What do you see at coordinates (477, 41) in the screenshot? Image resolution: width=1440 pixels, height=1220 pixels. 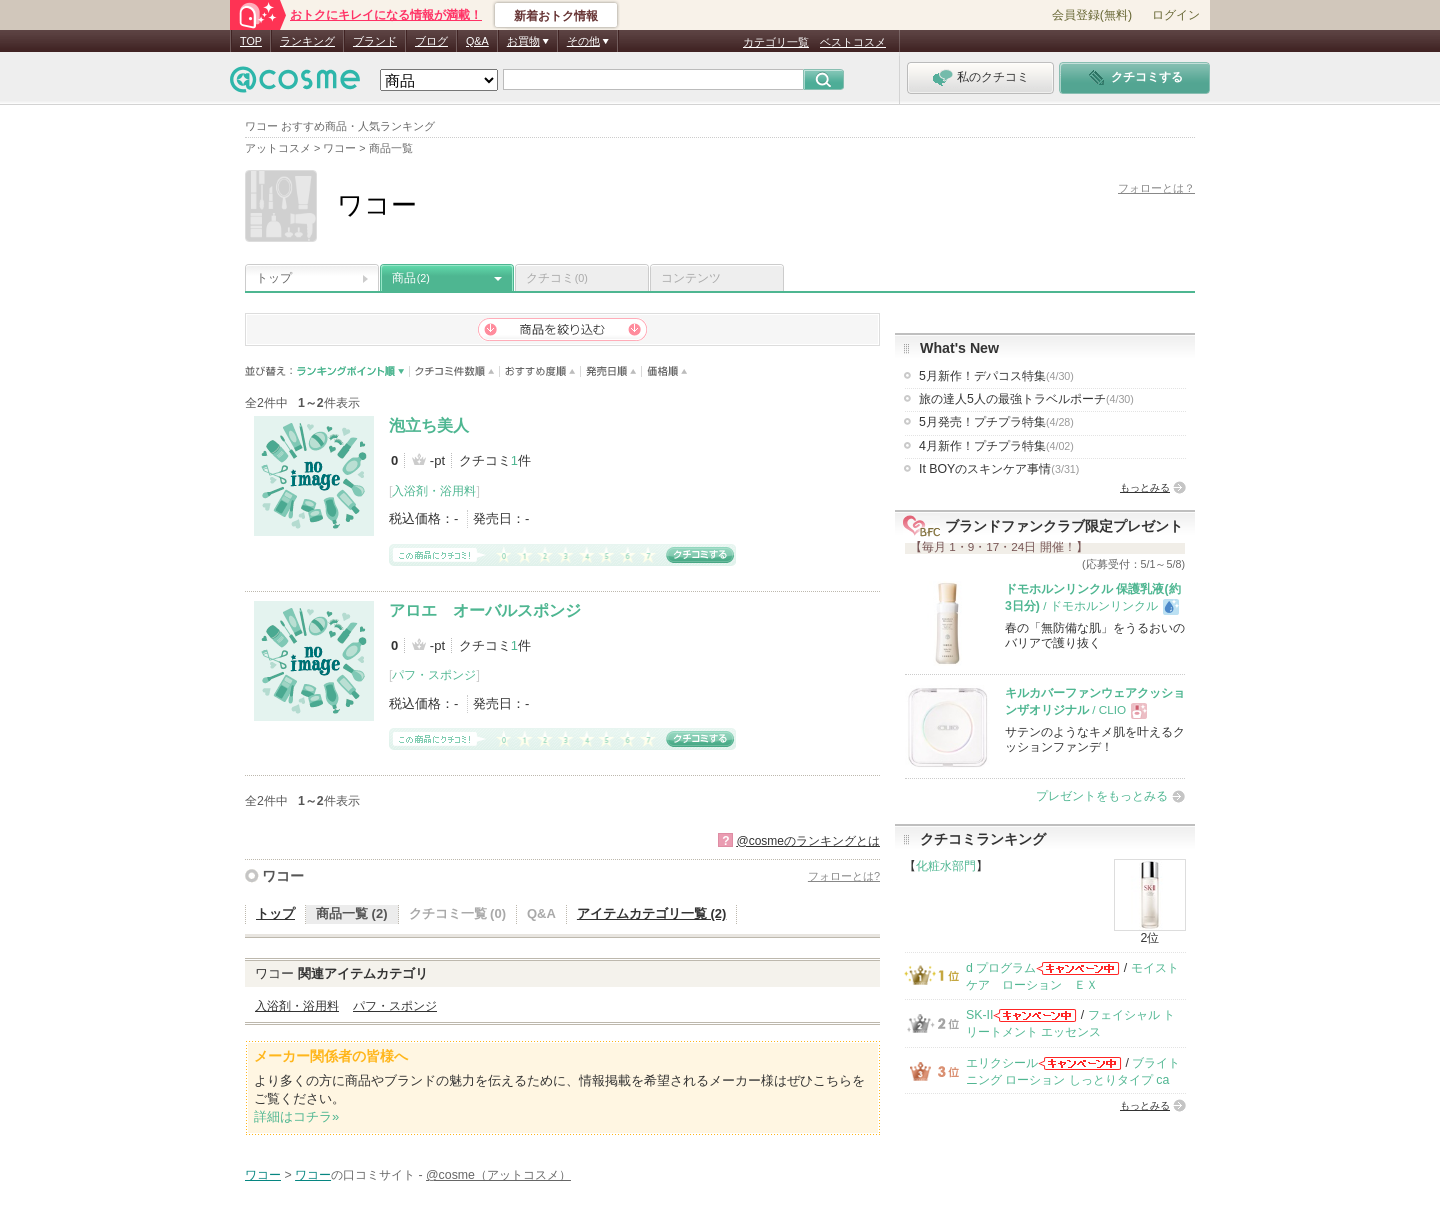 I see `Q&A` at bounding box center [477, 41].